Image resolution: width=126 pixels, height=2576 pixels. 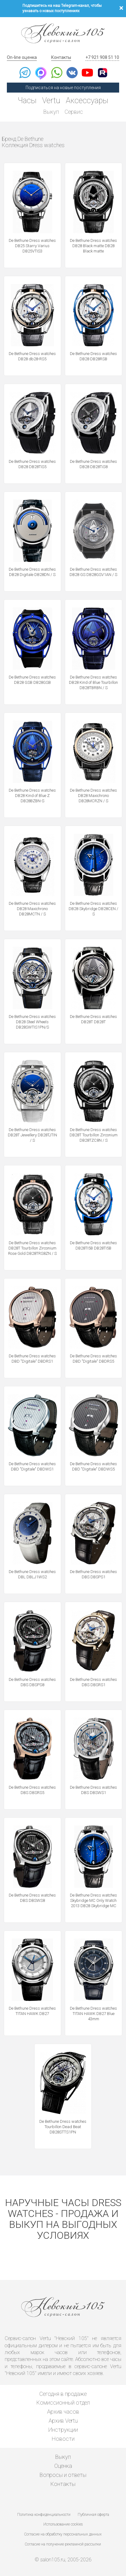 I want to click on Согласие на обработку персональных данных, so click(x=63, y=2534).